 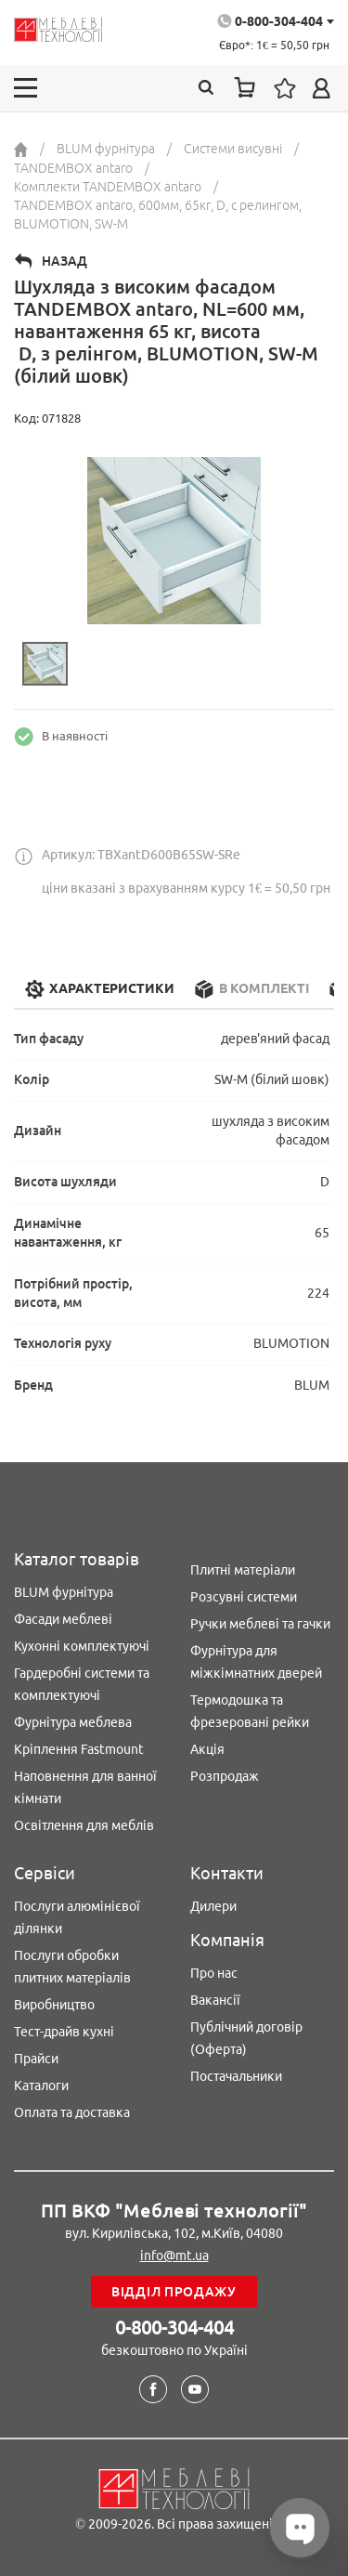 I want to click on Постачальники, so click(x=236, y=2076).